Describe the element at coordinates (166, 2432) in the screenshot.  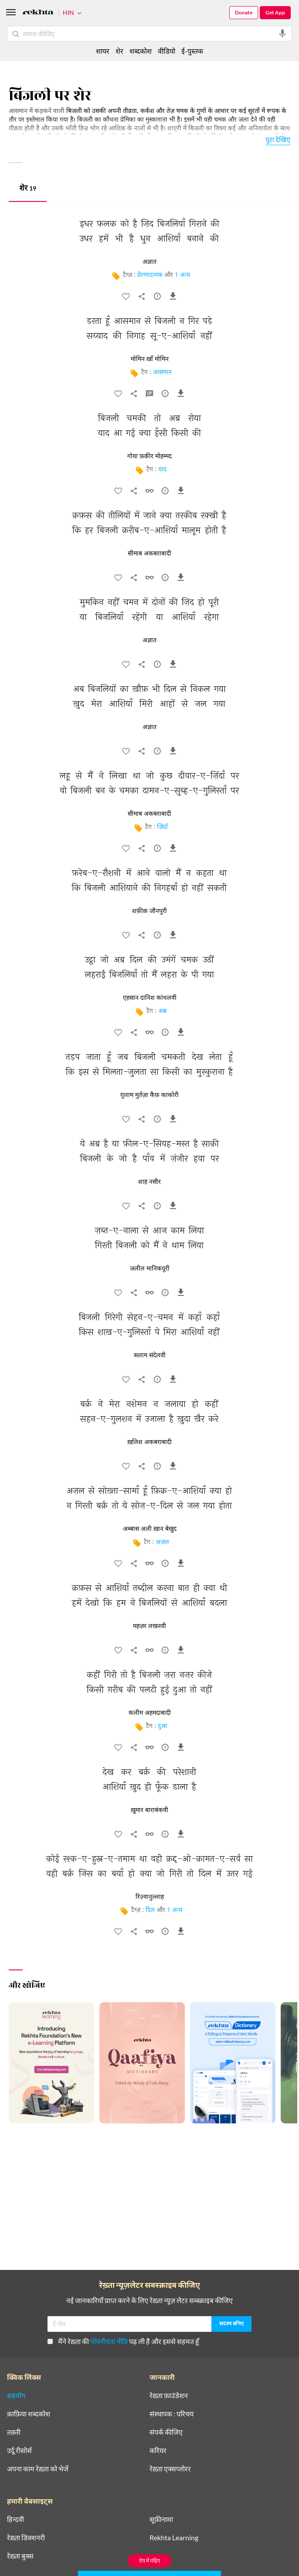
I see `संपर्क कीजिए` at that location.